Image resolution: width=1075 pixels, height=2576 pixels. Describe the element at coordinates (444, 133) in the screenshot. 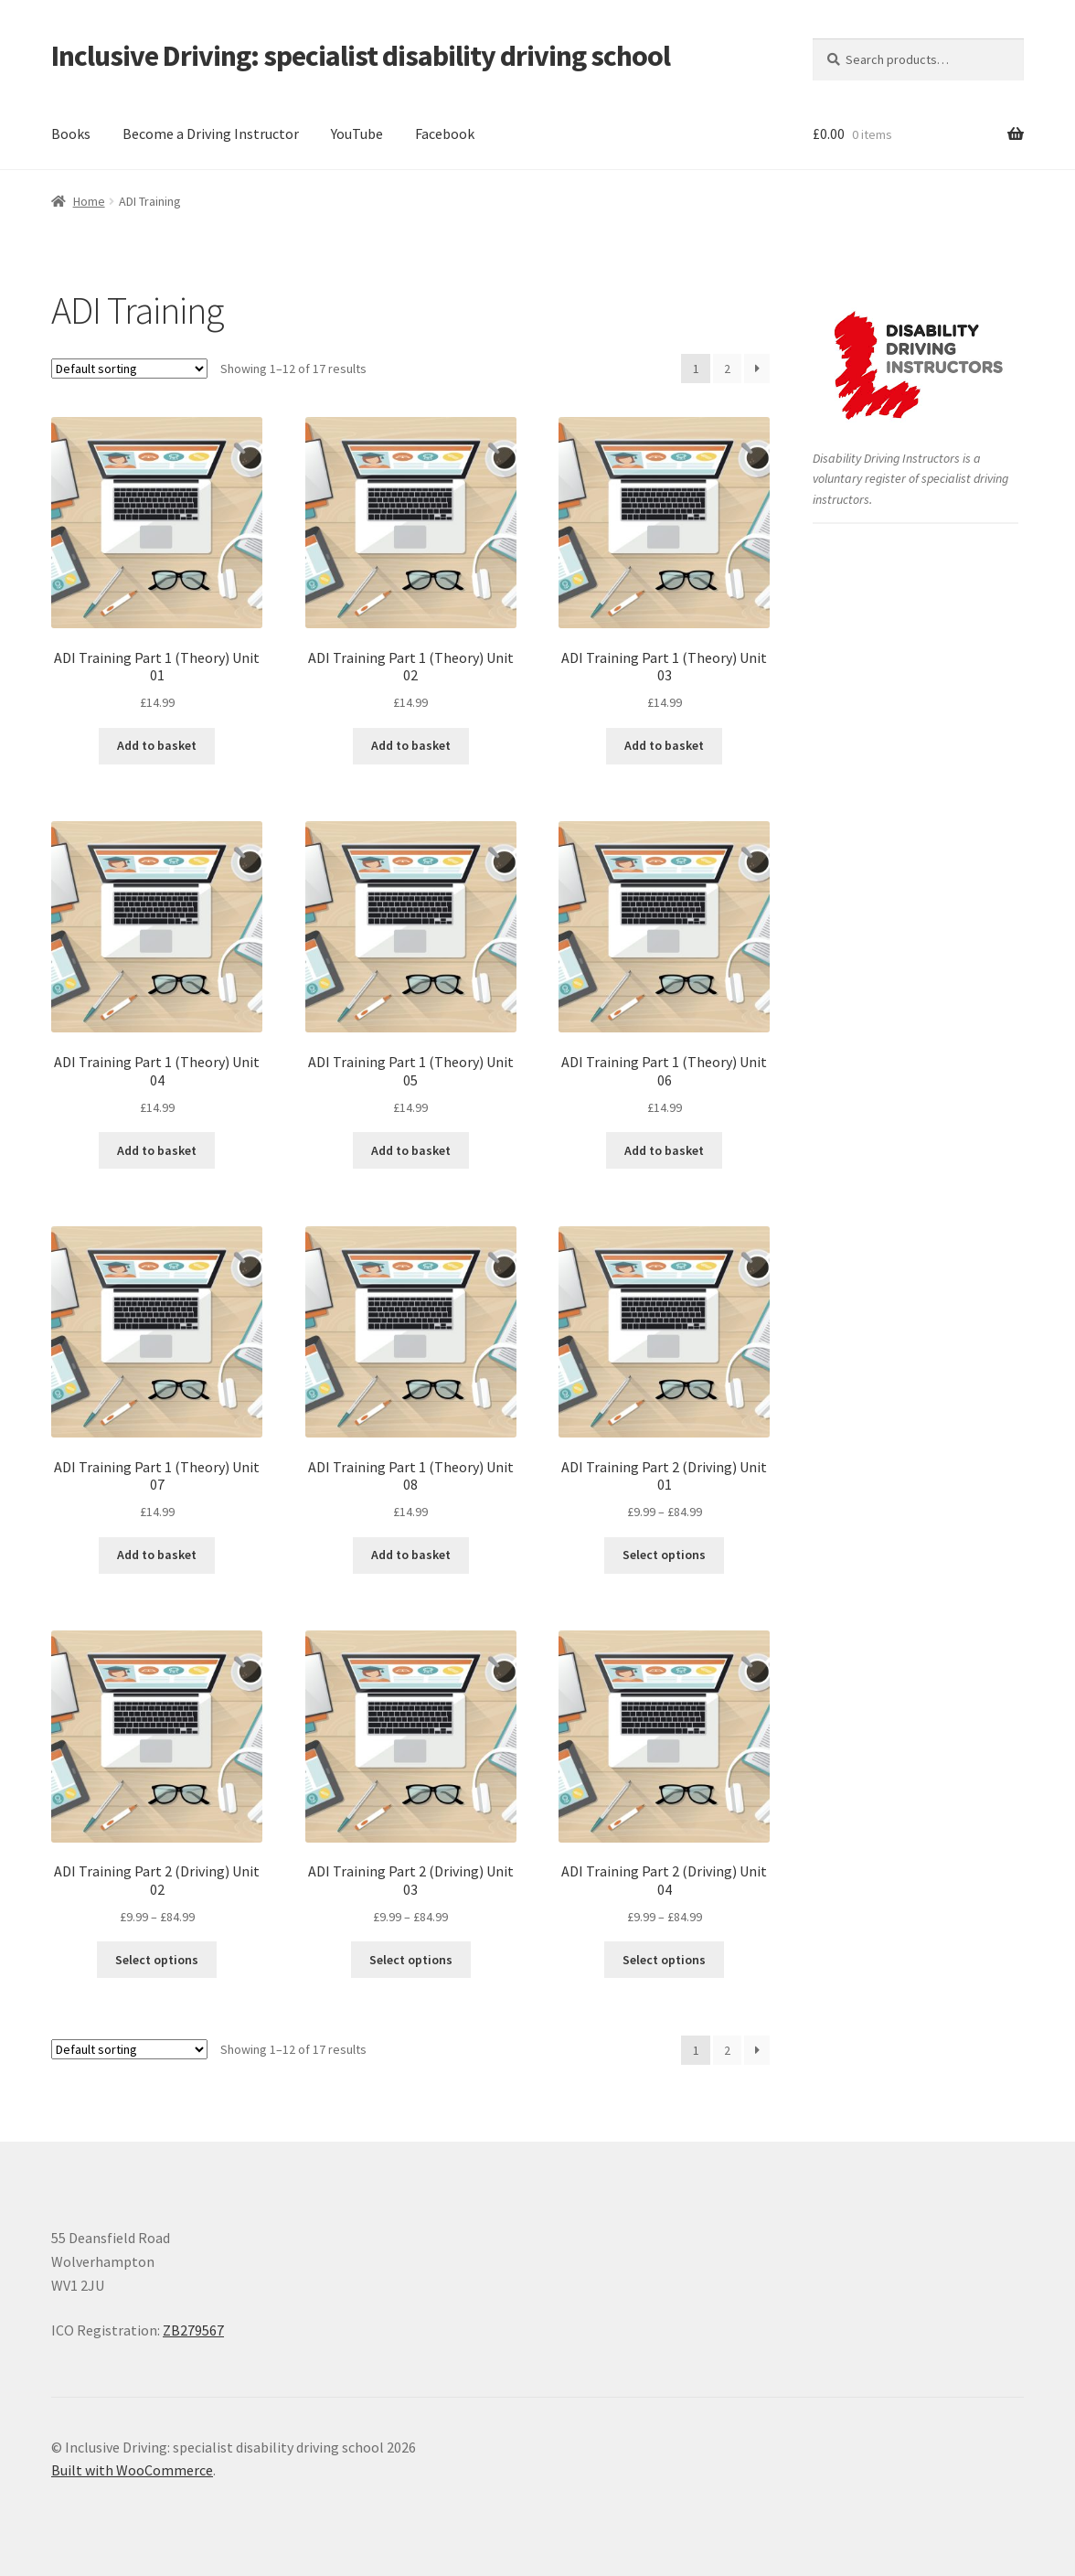

I see `Facebook` at that location.